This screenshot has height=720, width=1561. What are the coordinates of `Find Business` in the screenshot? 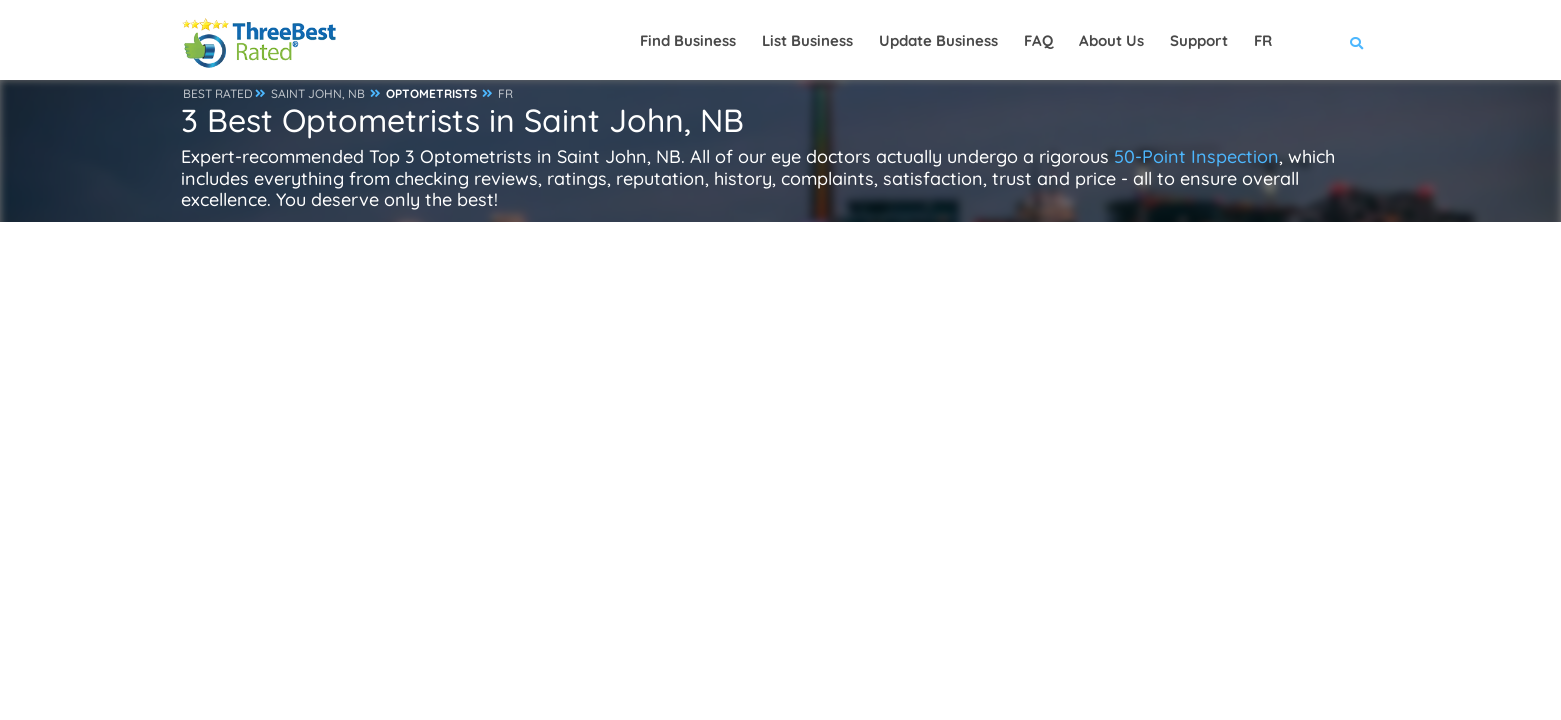 It's located at (688, 40).